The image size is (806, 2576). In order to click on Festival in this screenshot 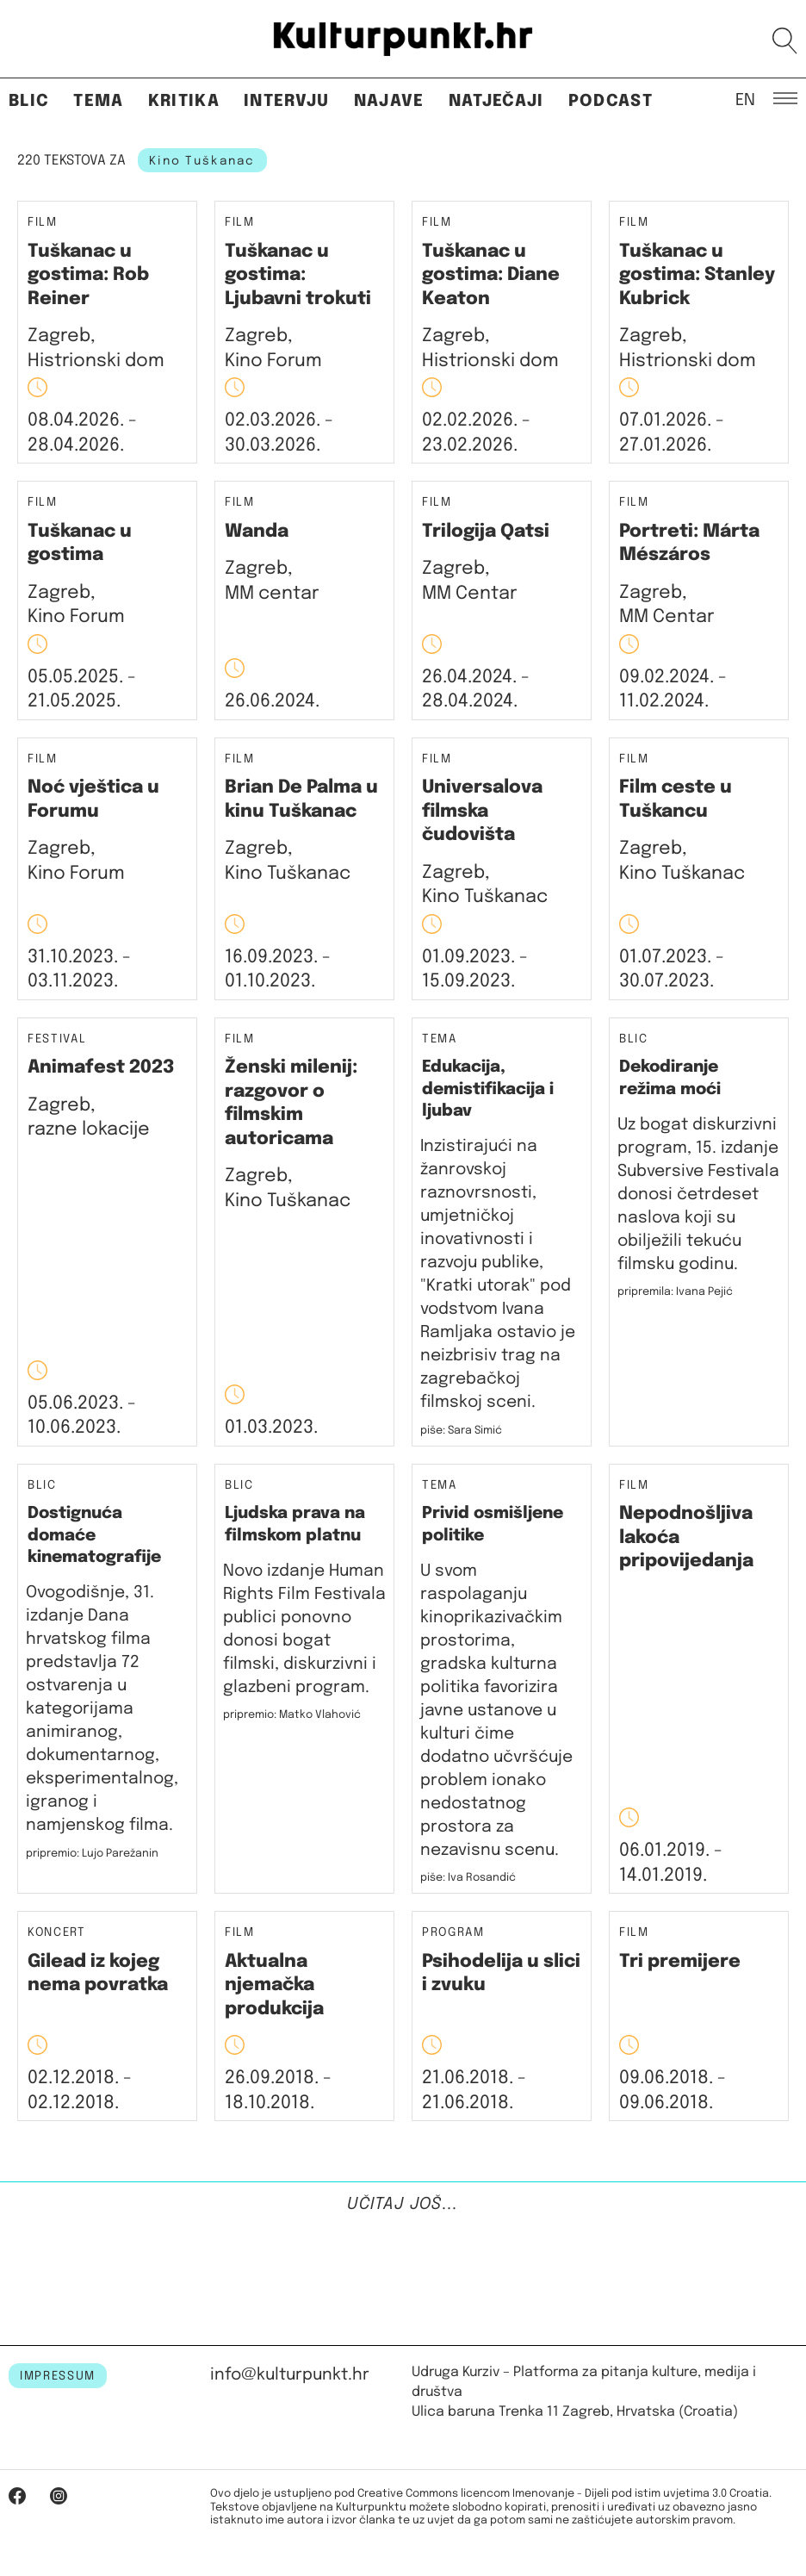, I will do `click(57, 1039)`.